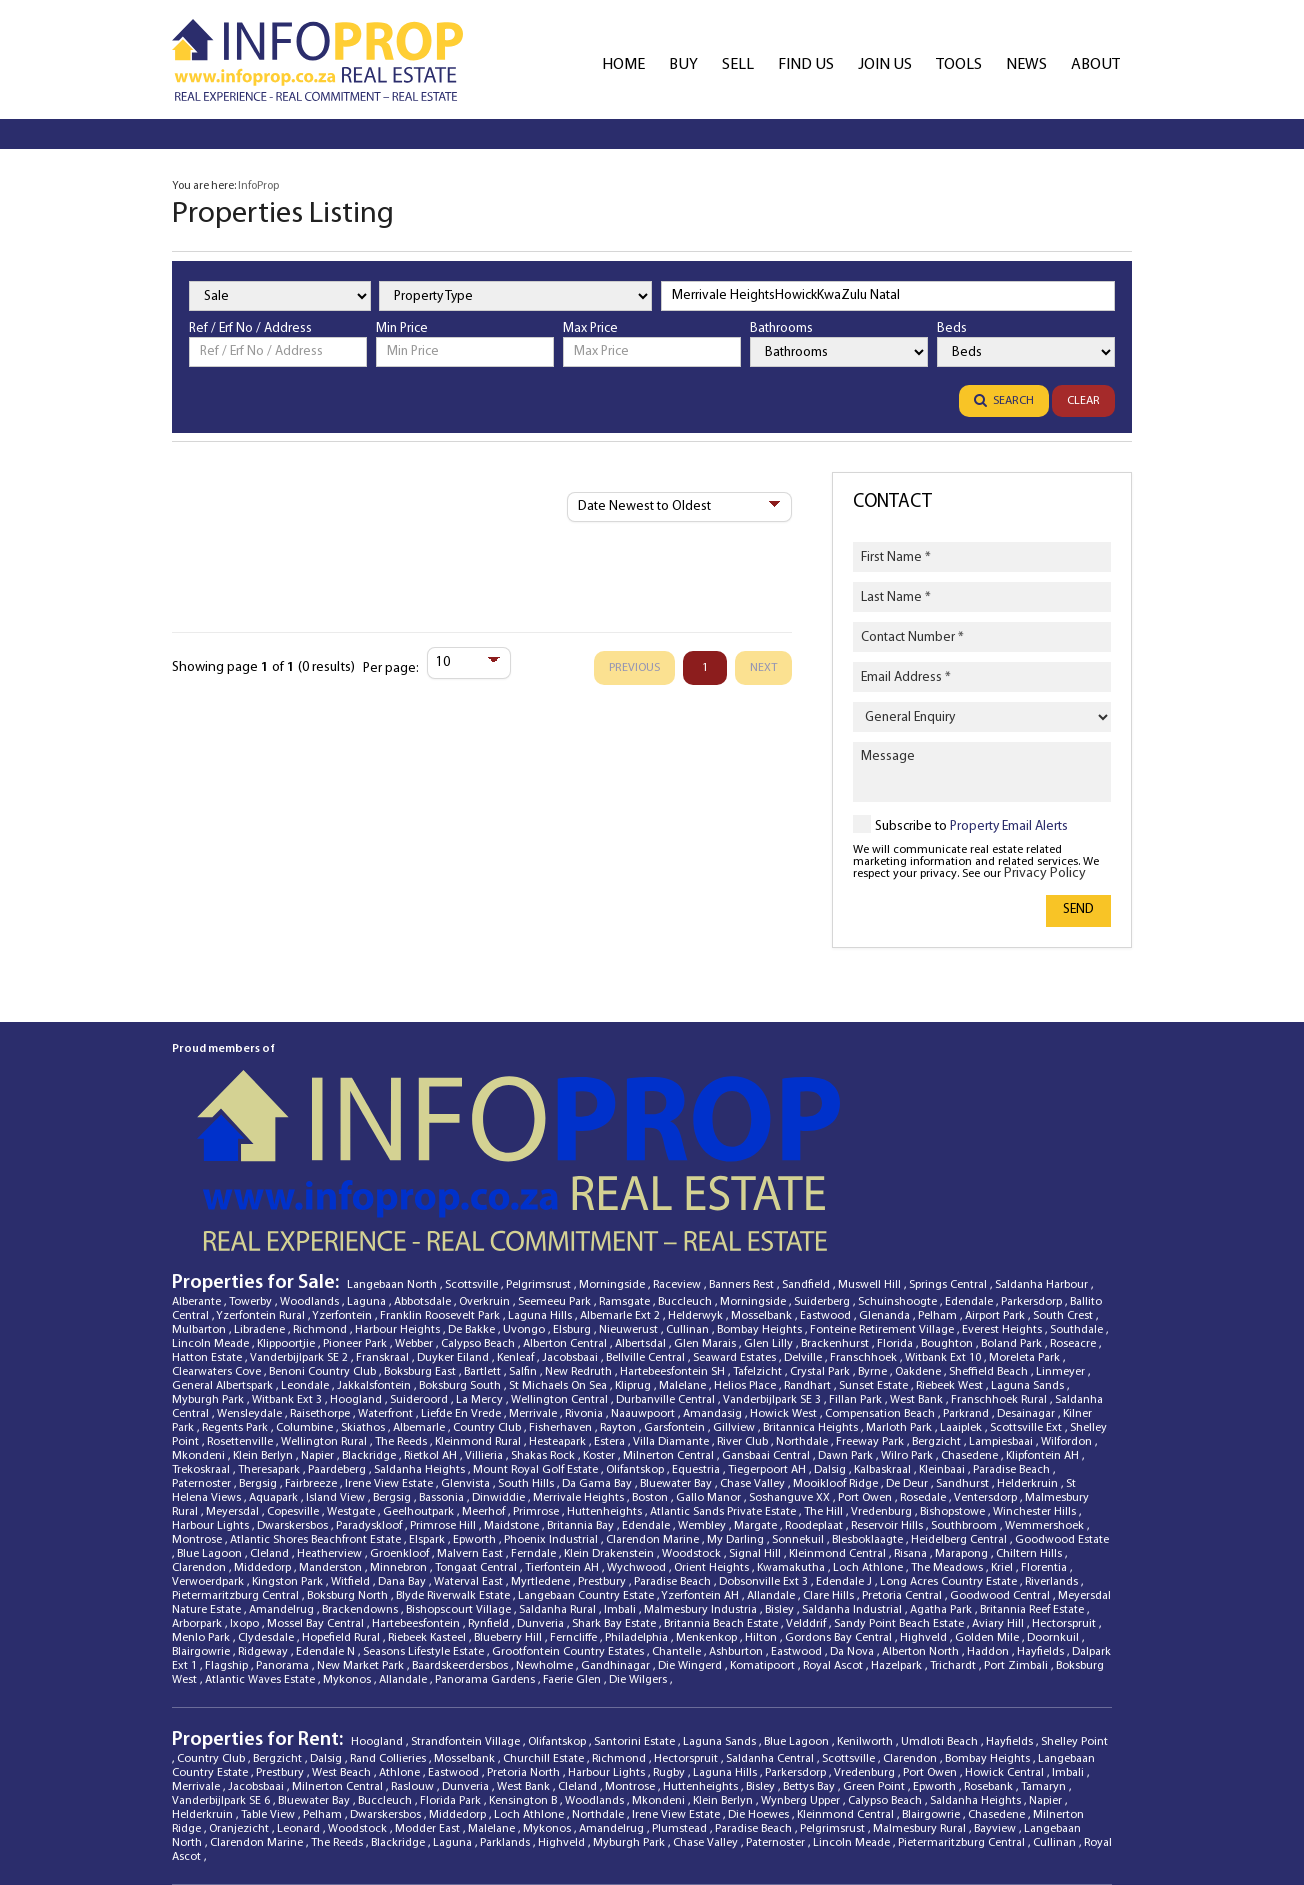 Image resolution: width=1304 pixels, height=1885 pixels. Describe the element at coordinates (918, 1267) in the screenshot. I see `West Bank` at that location.